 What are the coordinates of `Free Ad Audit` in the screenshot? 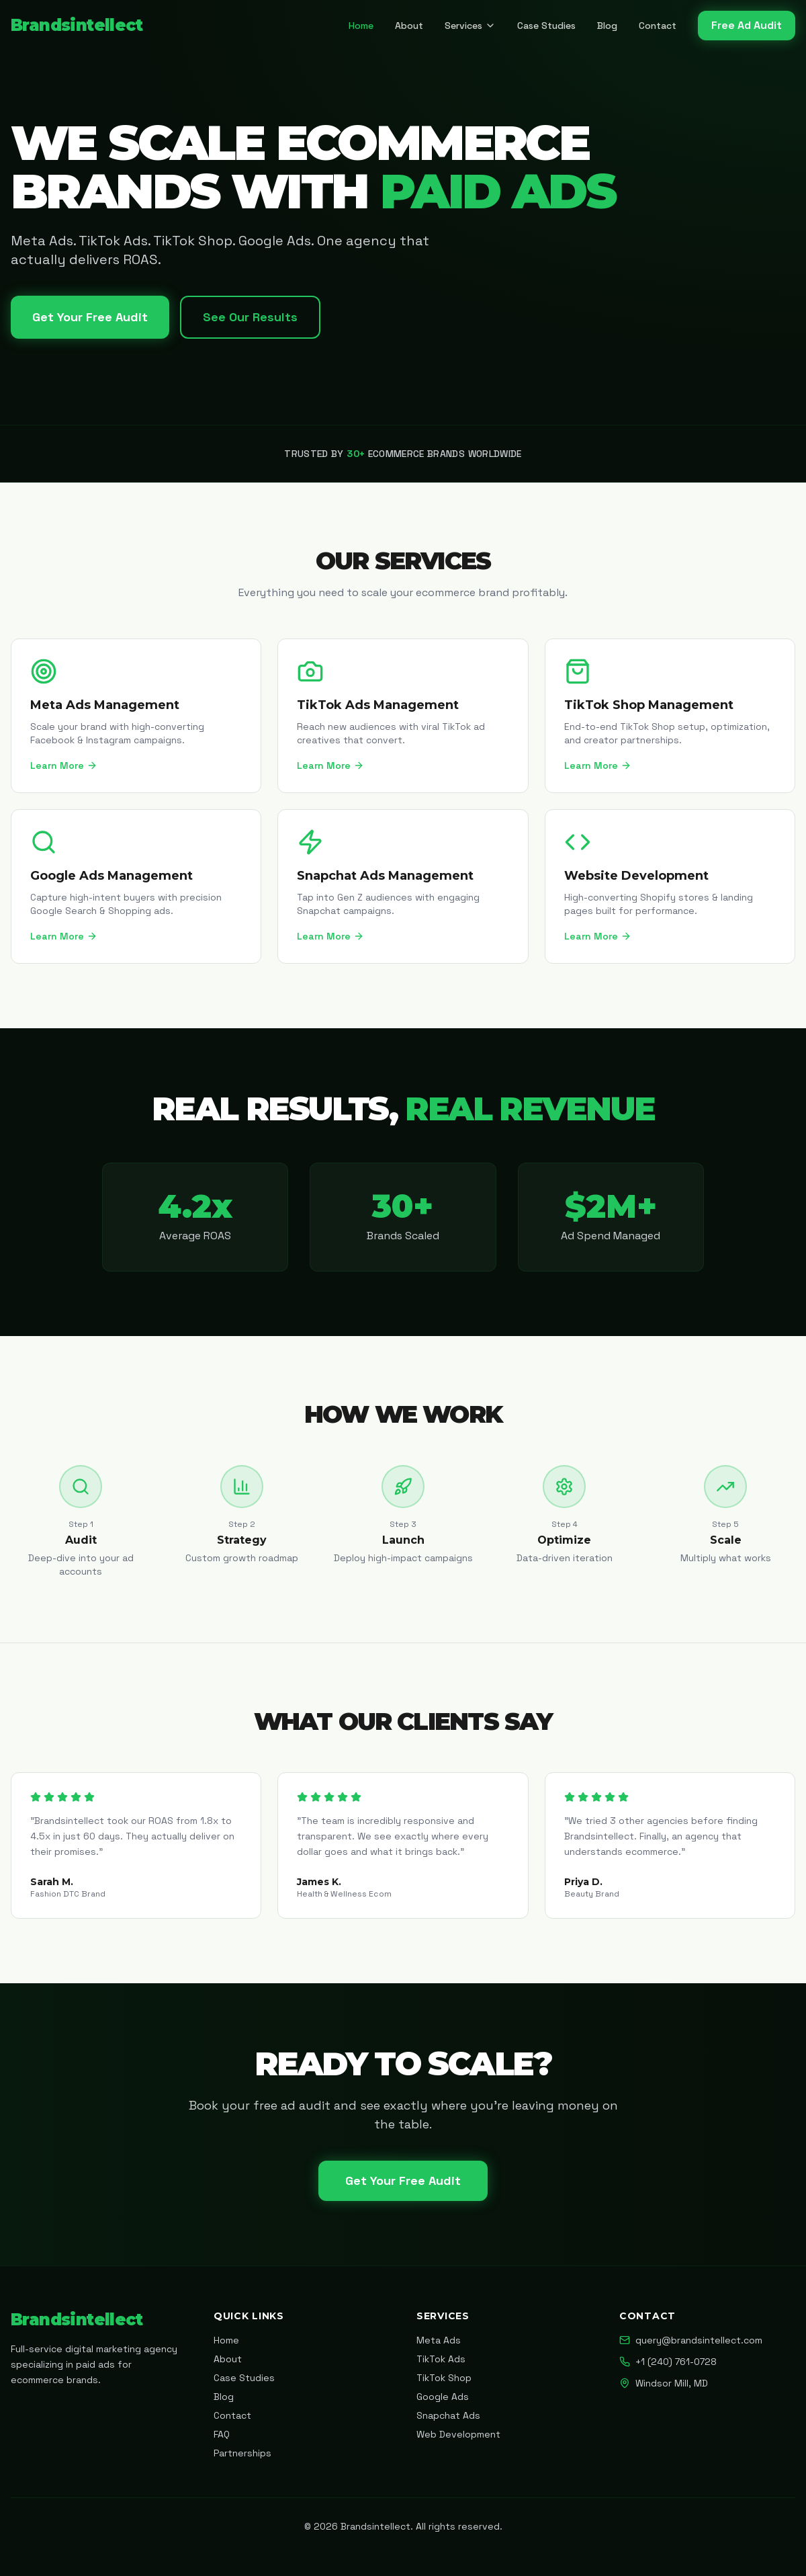 It's located at (746, 25).